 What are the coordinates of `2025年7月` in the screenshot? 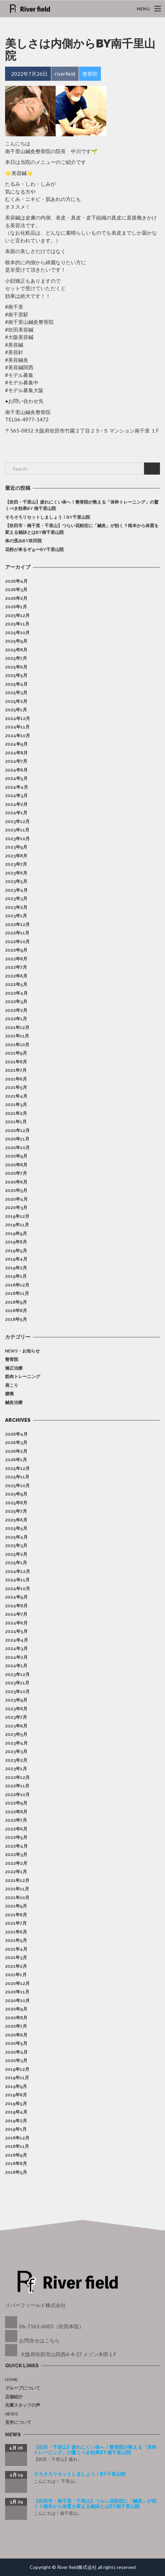 It's located at (16, 658).